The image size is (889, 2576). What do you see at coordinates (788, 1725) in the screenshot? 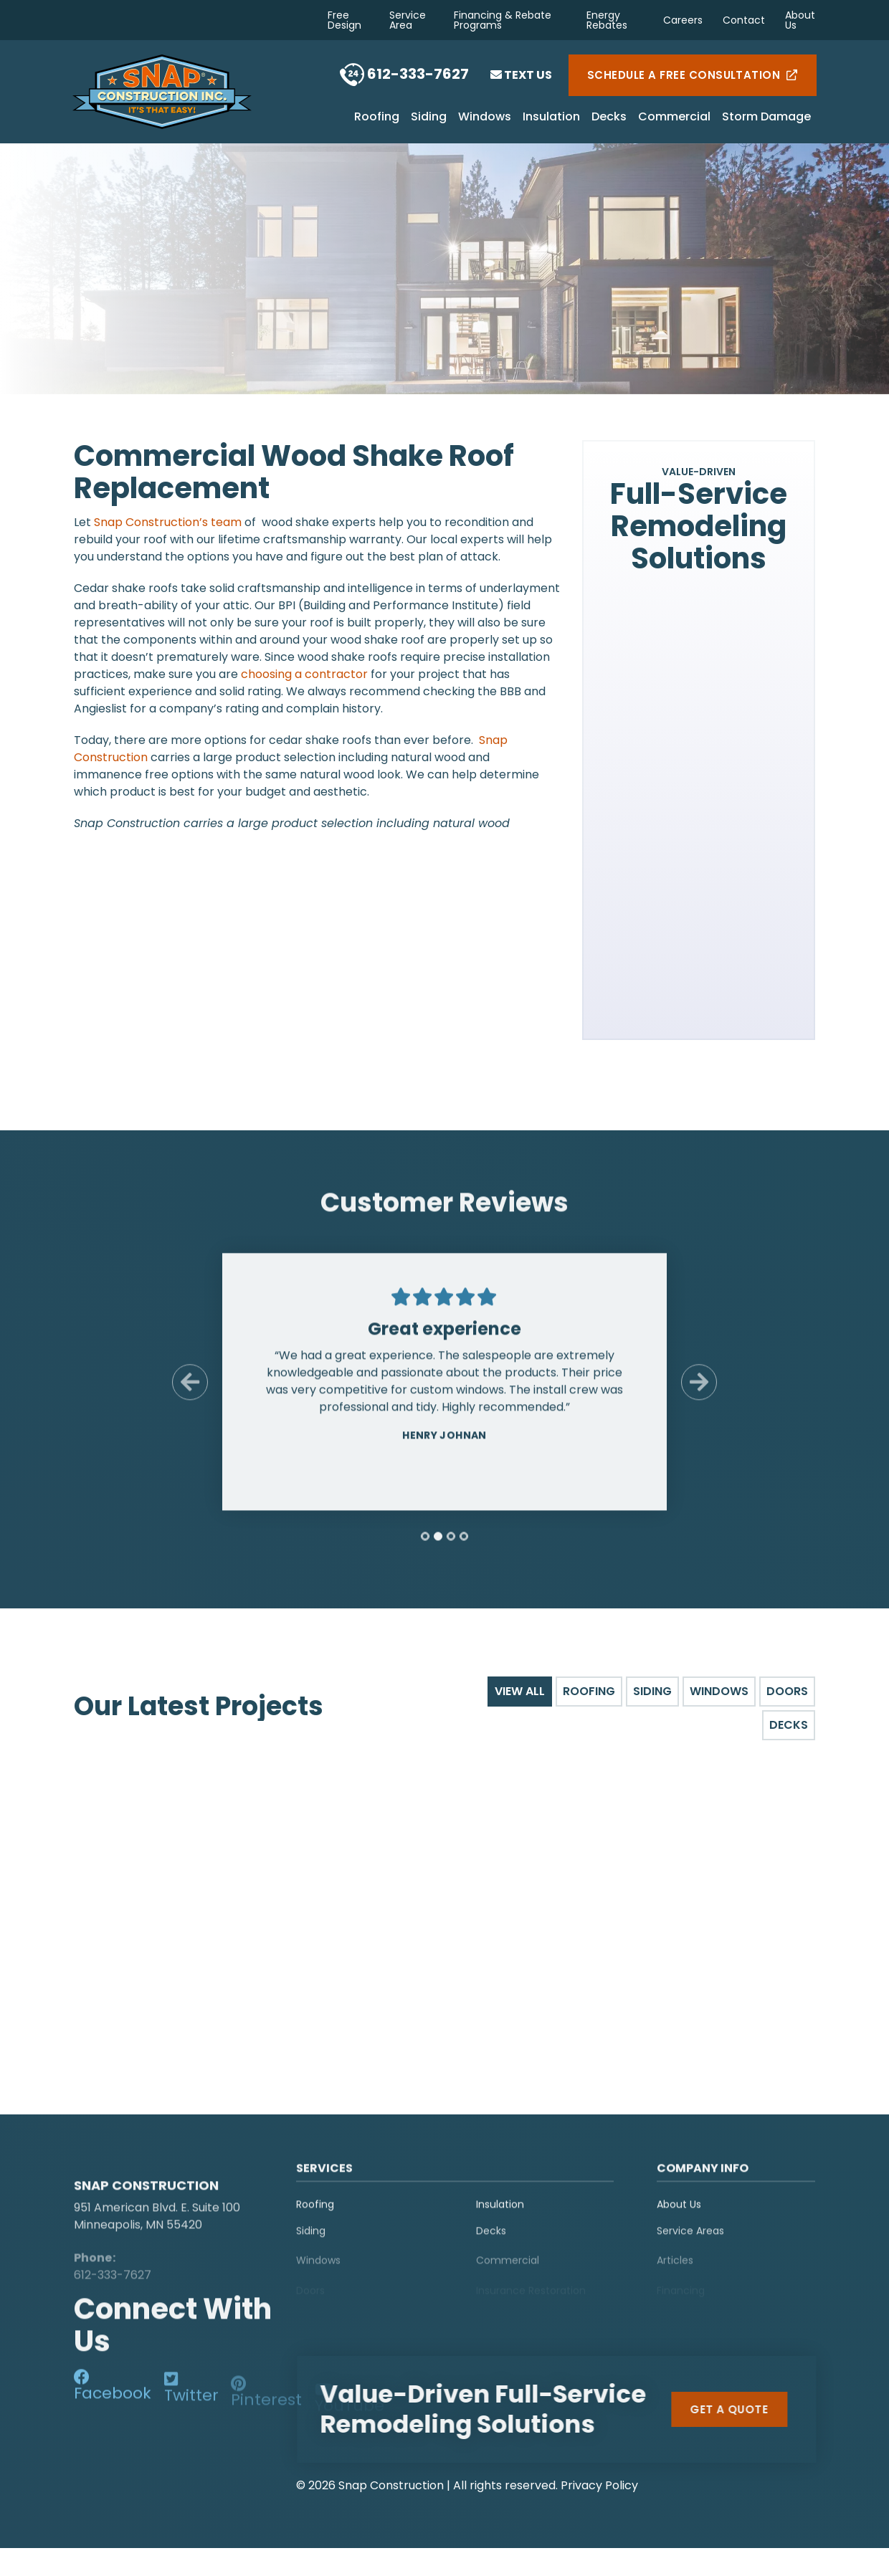
I see `Decks [tab]` at bounding box center [788, 1725].